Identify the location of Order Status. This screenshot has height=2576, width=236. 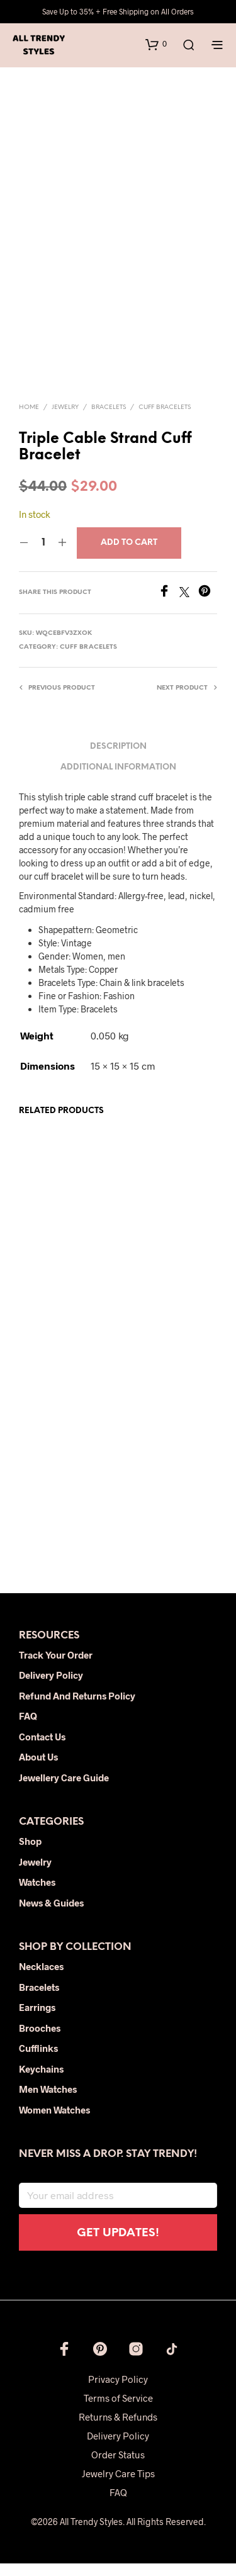
(118, 2467).